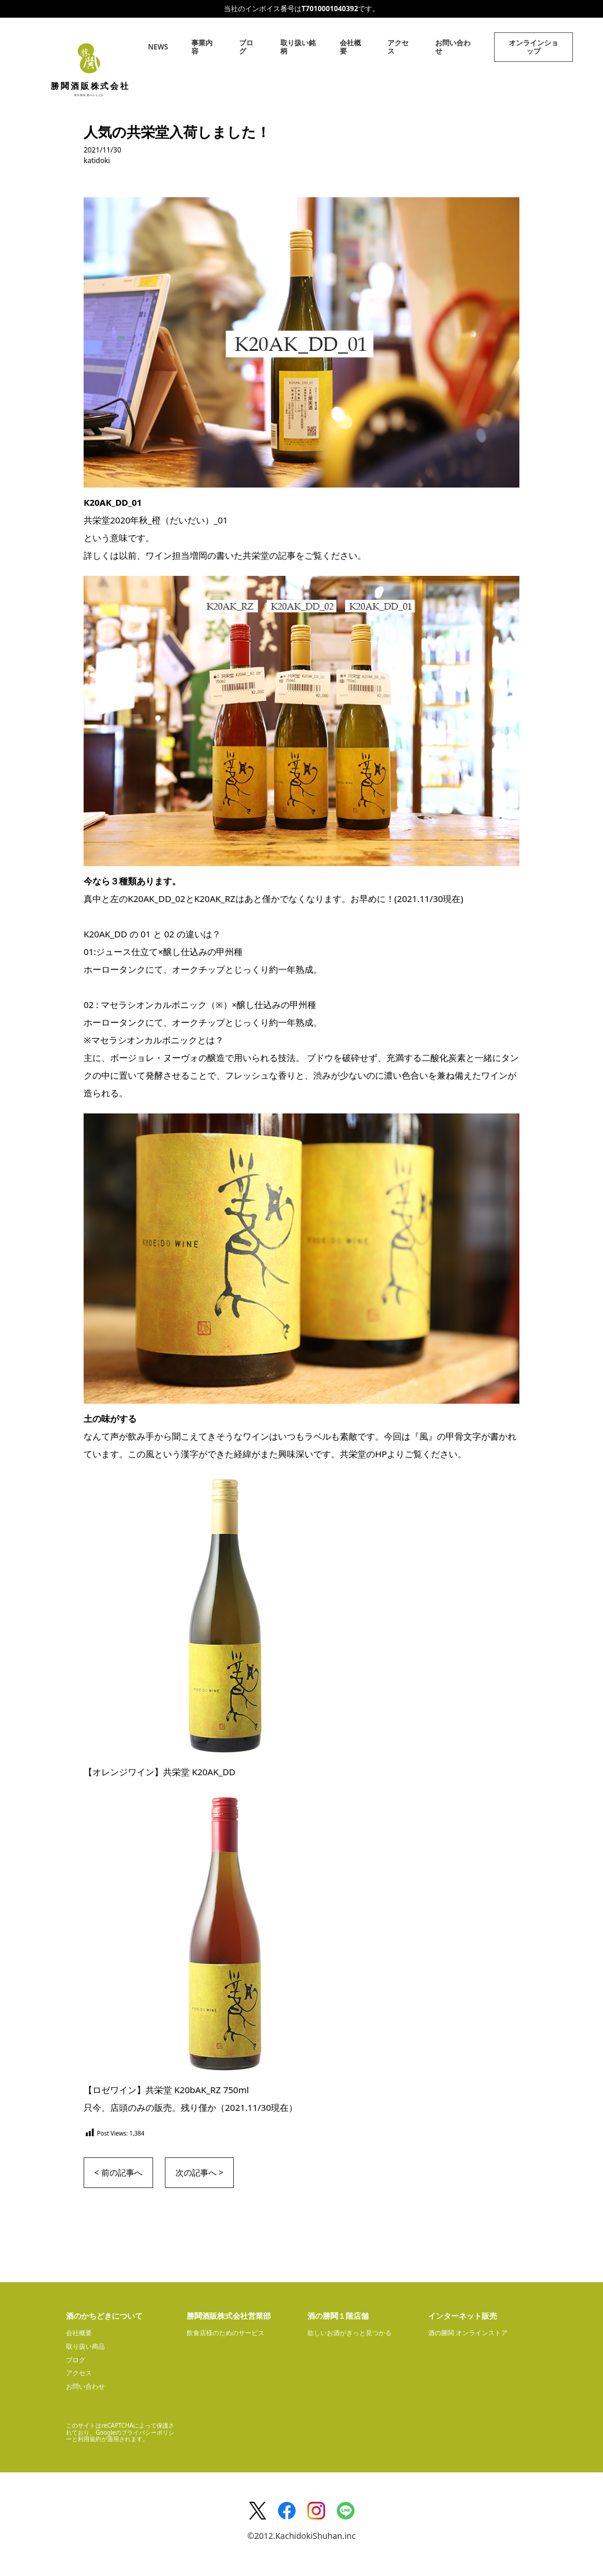 This screenshot has width=603, height=2576. I want to click on 欲しいお酒がきっと見つかる, so click(349, 2332).